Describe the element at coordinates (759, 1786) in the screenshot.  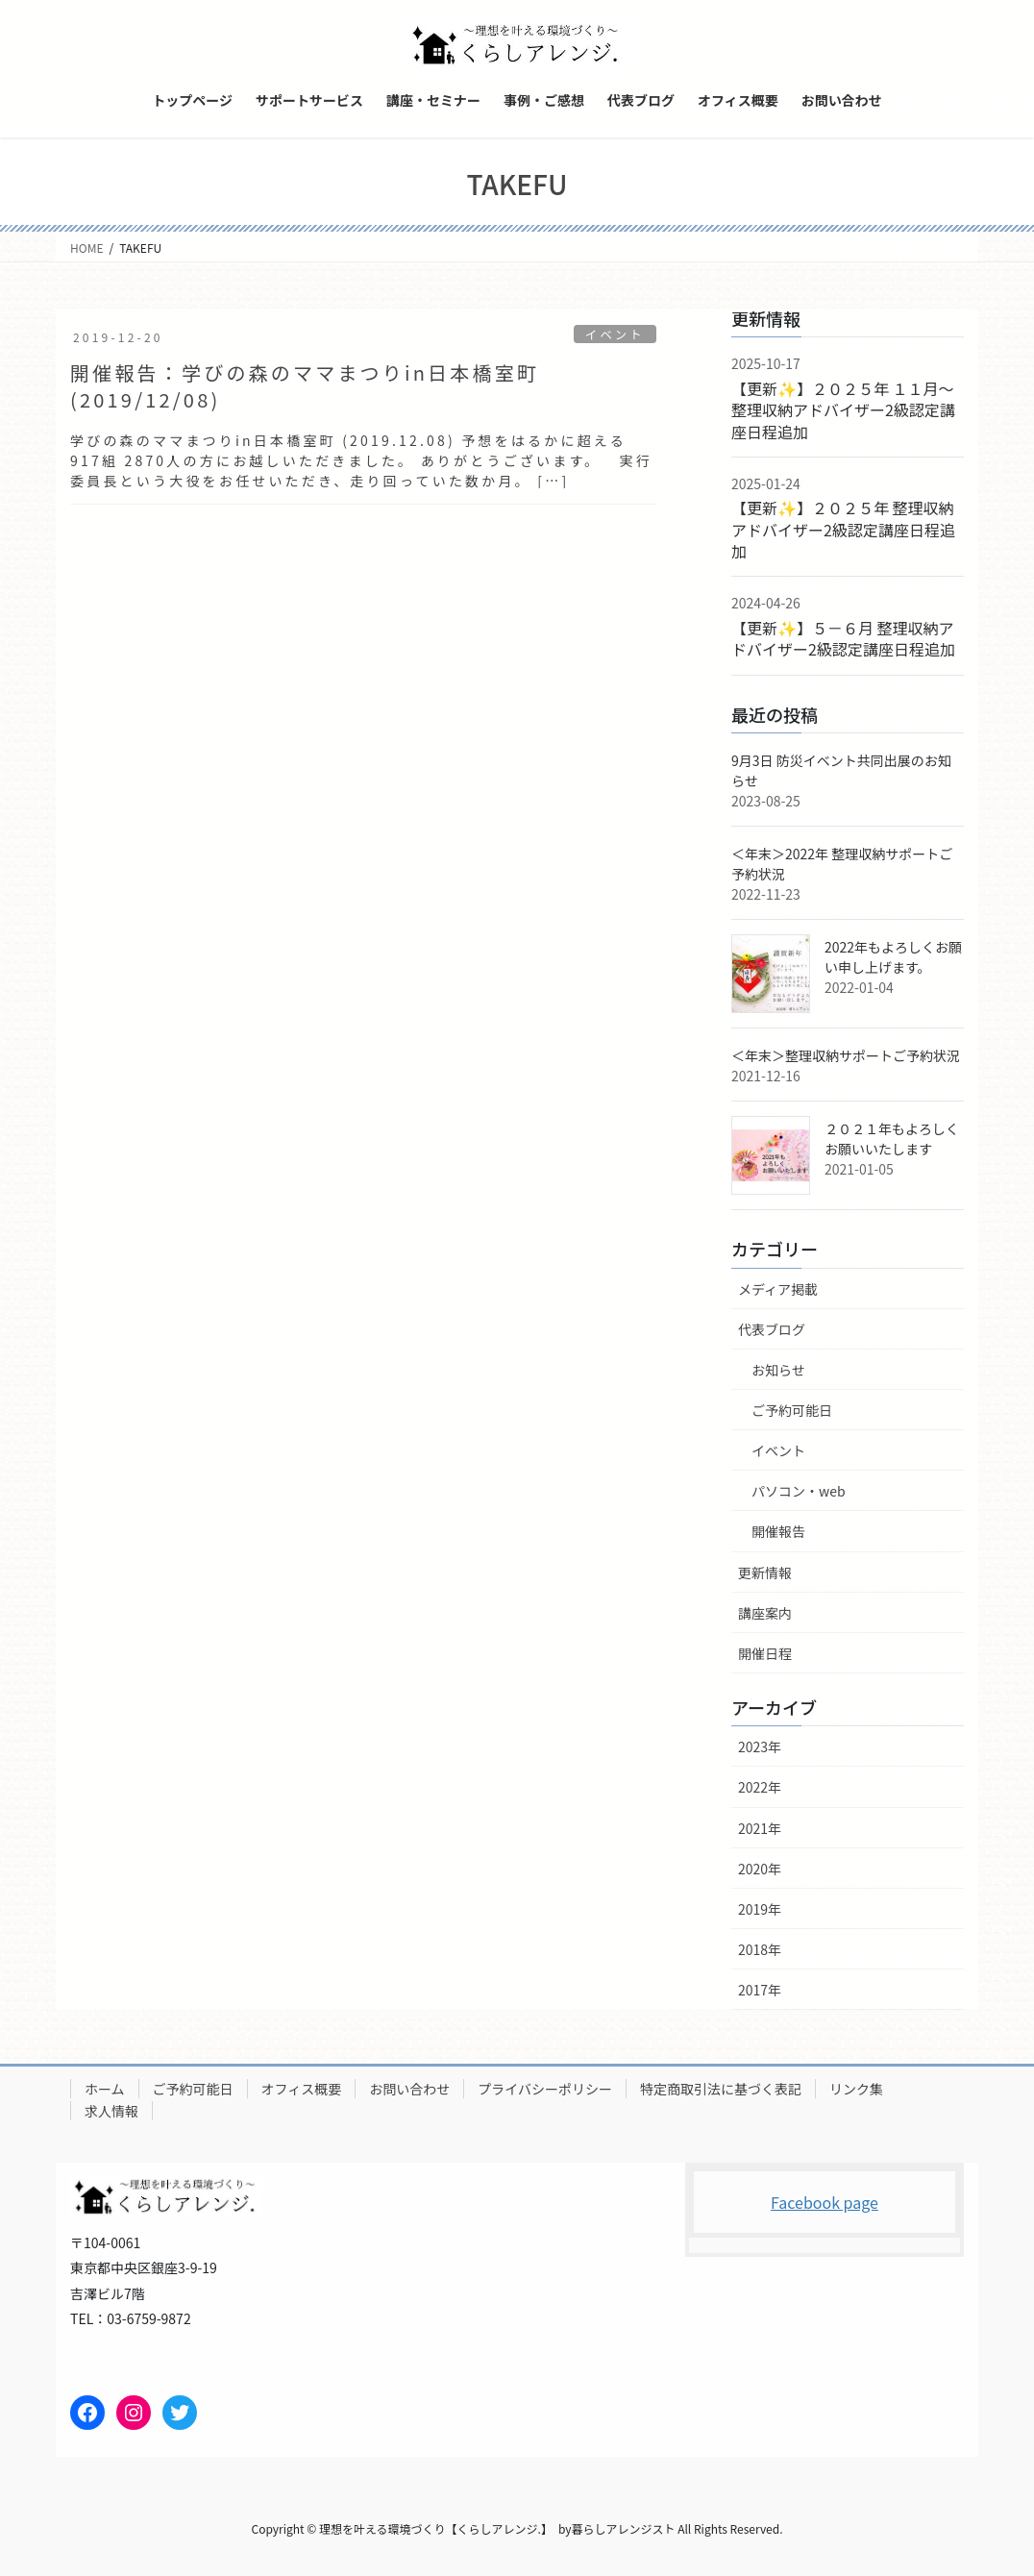
I see `2022年` at that location.